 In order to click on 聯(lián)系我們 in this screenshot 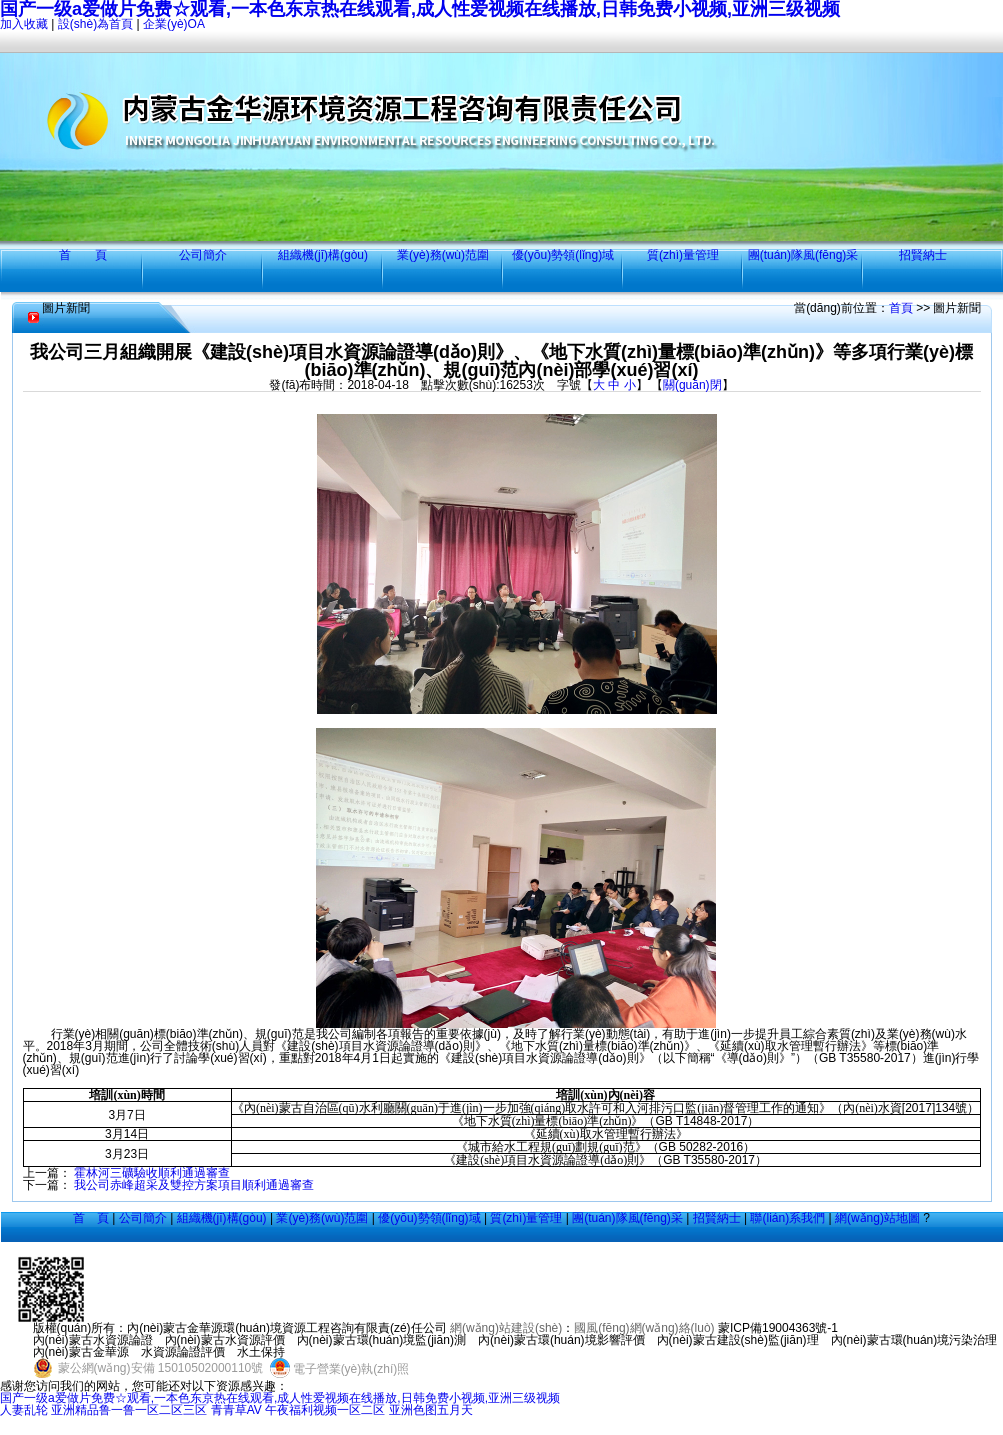, I will do `click(787, 1218)`.